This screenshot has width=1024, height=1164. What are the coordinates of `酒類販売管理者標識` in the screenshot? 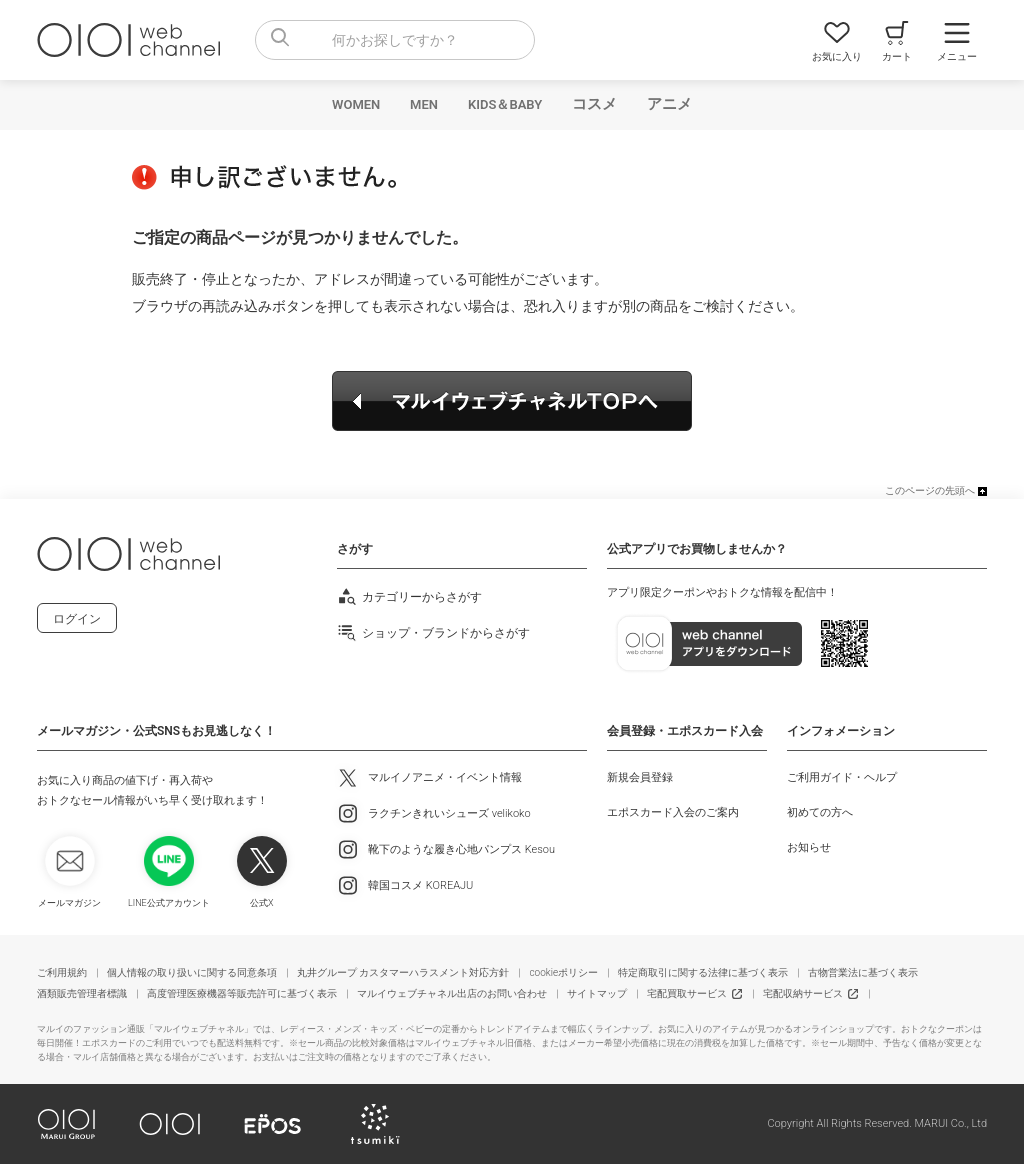 It's located at (82, 993).